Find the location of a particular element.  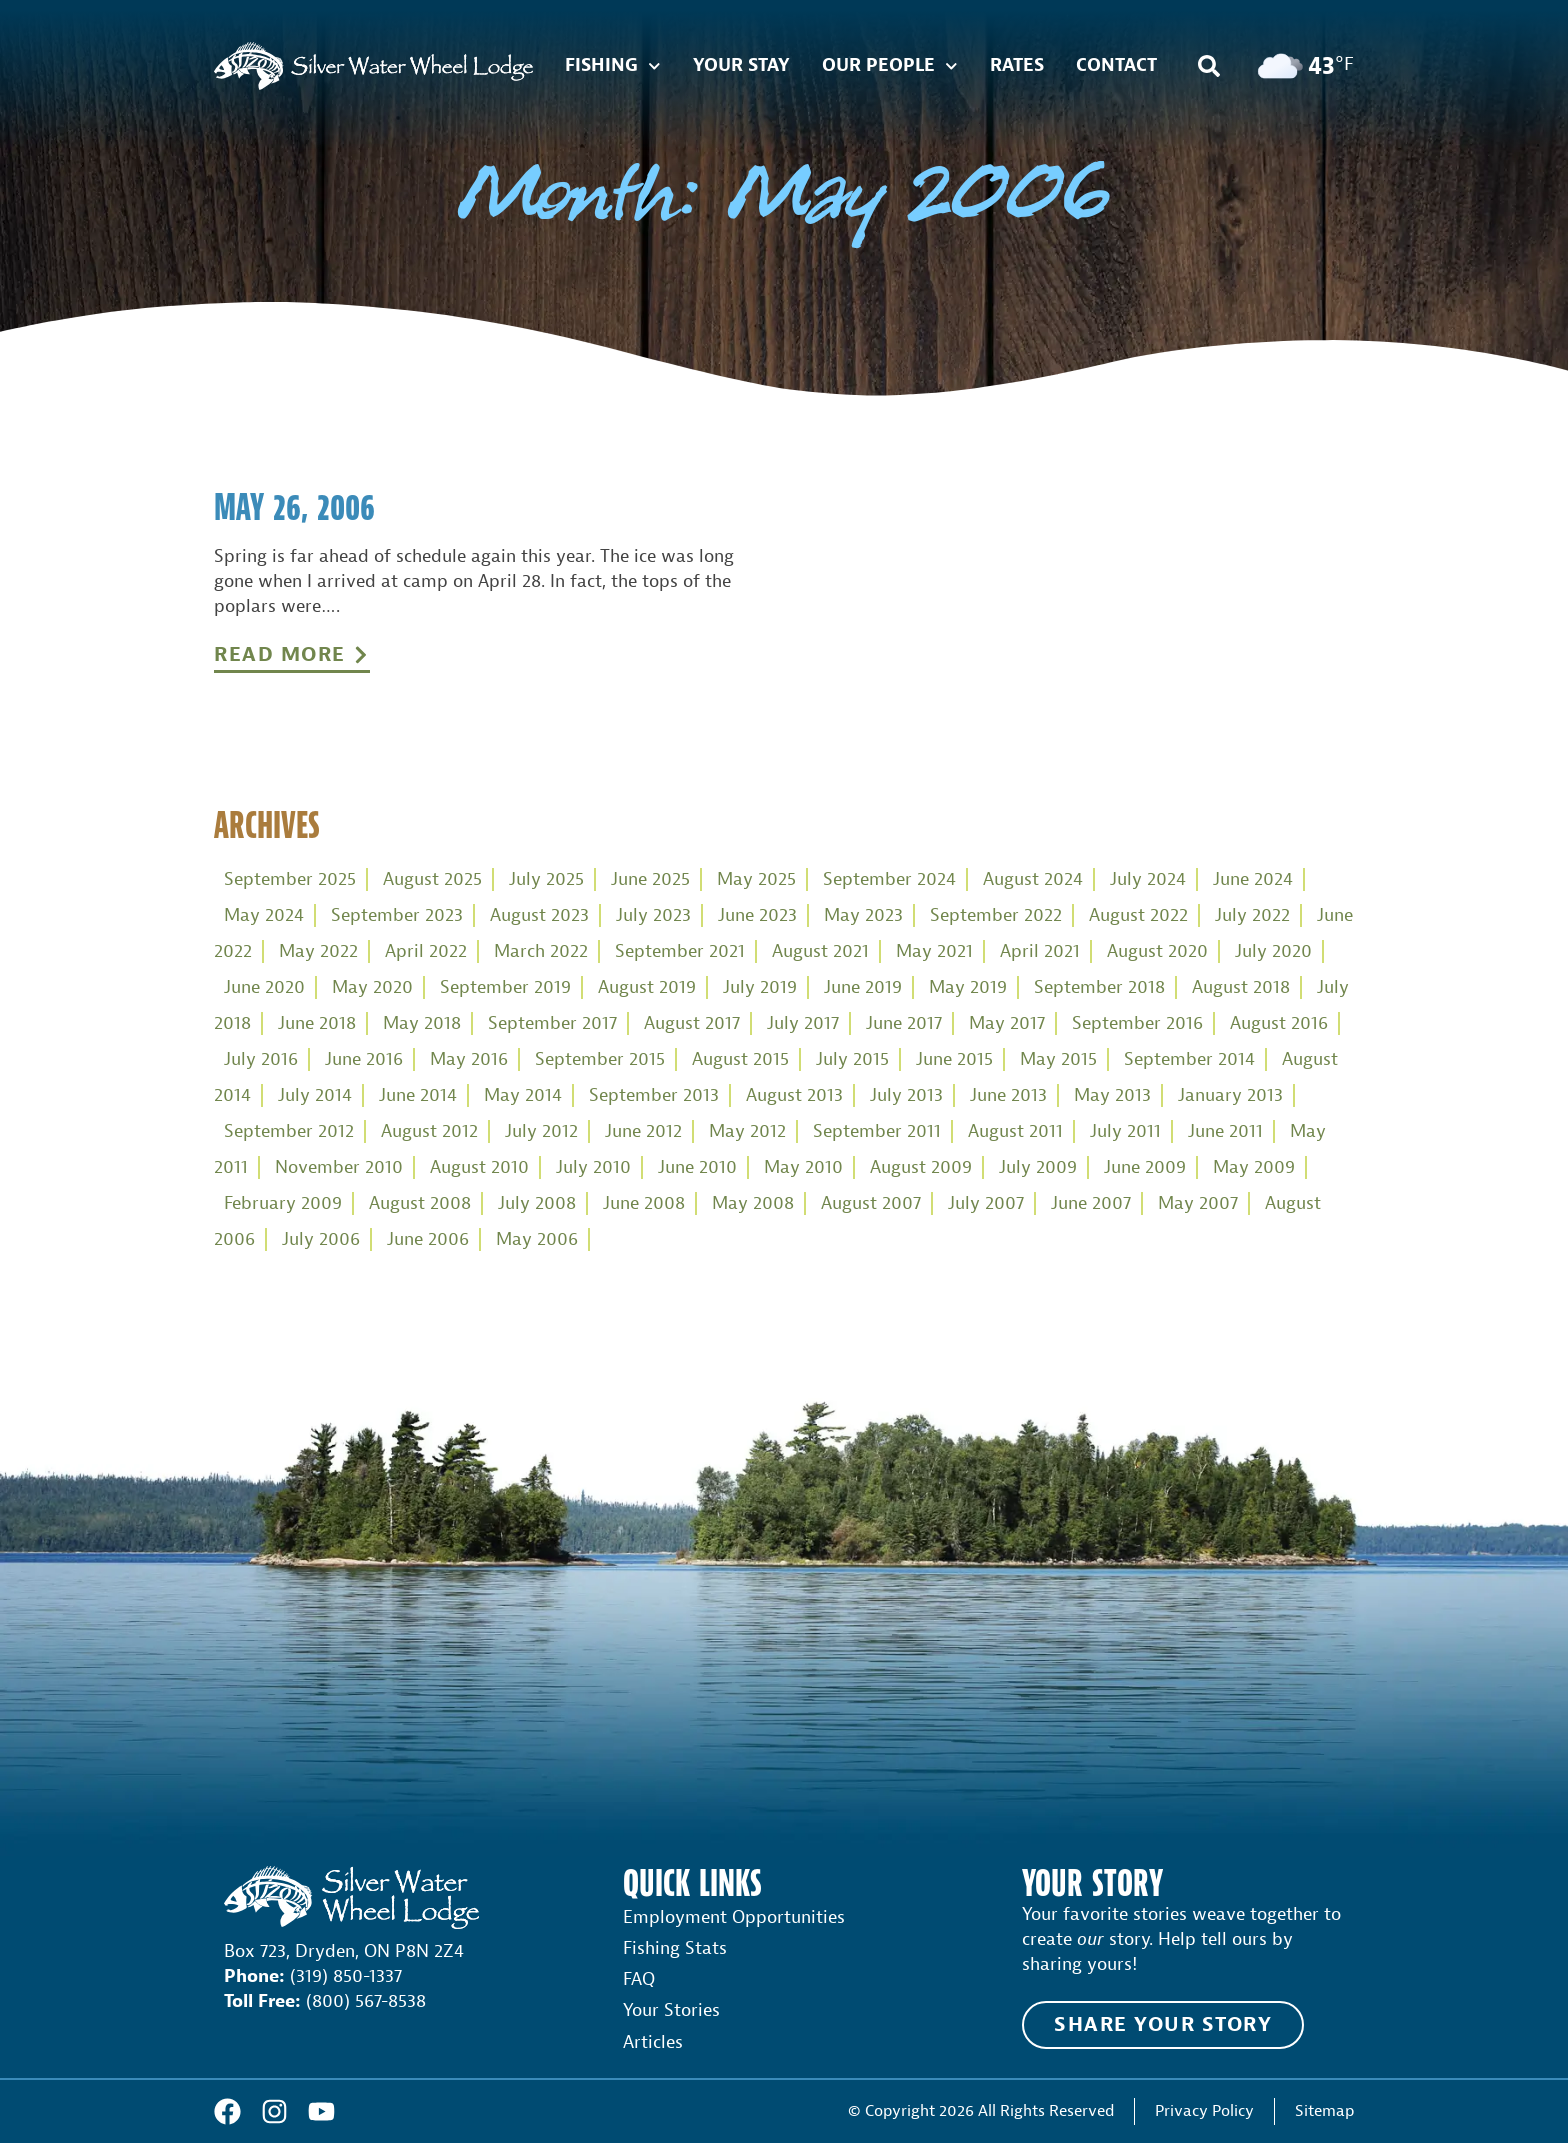

July 2007 is located at coordinates (986, 1203).